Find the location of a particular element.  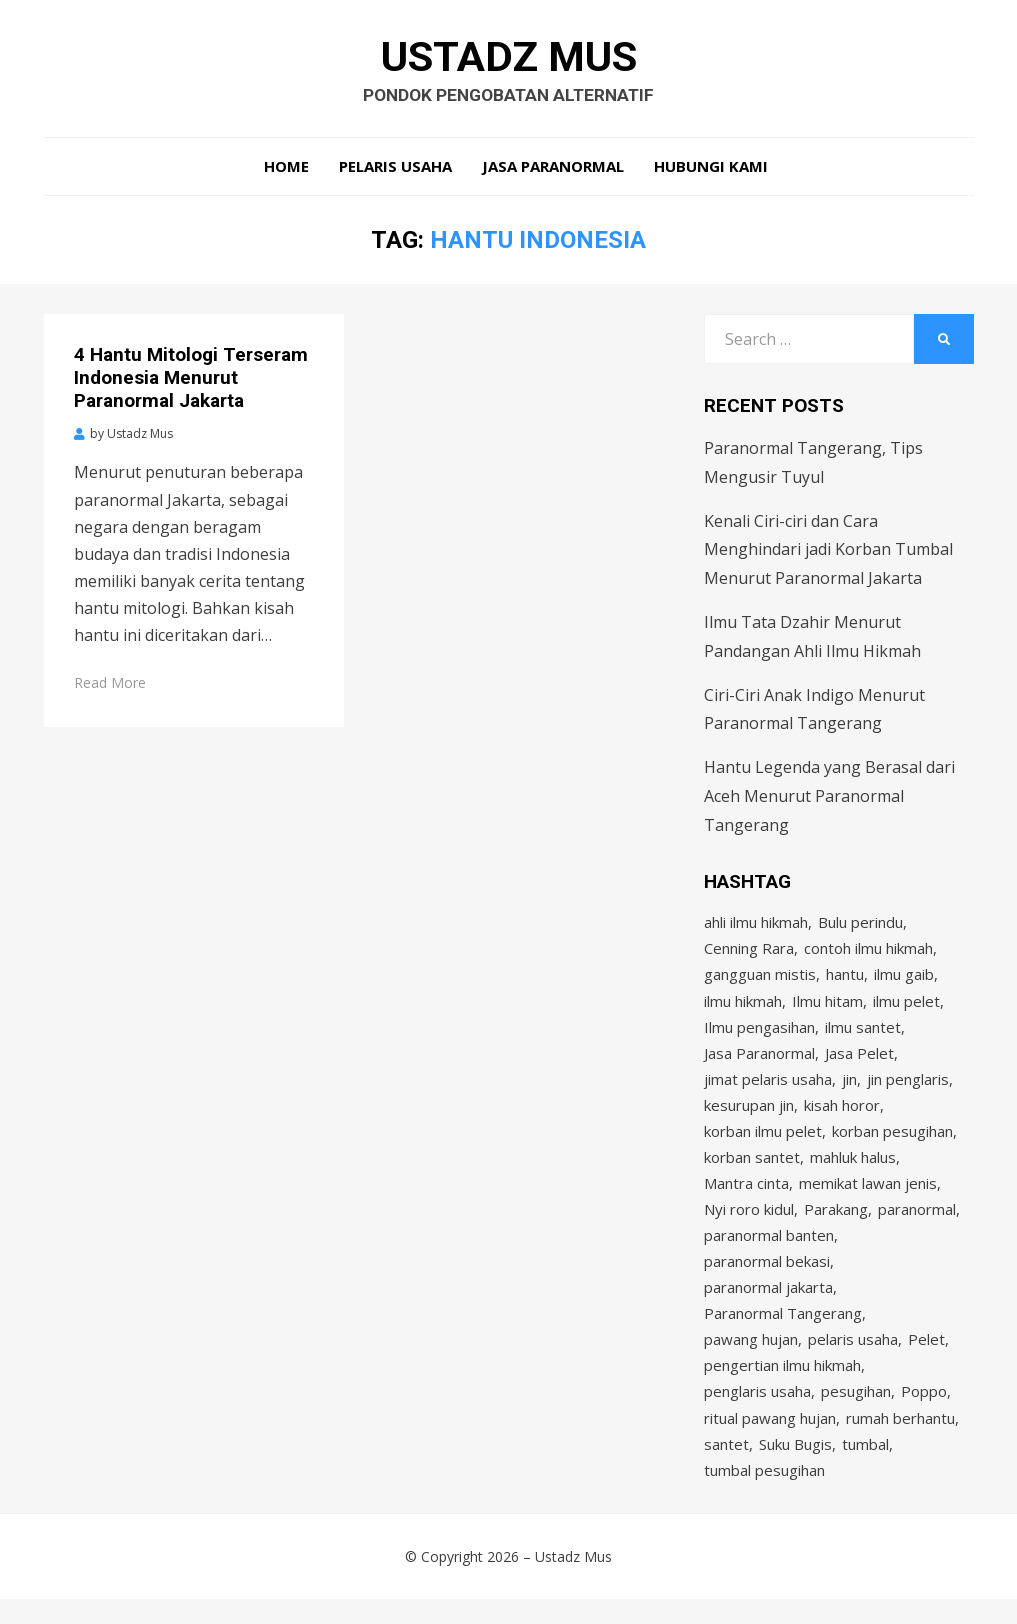

hantu [hantu (4 items)] is located at coordinates (845, 980).